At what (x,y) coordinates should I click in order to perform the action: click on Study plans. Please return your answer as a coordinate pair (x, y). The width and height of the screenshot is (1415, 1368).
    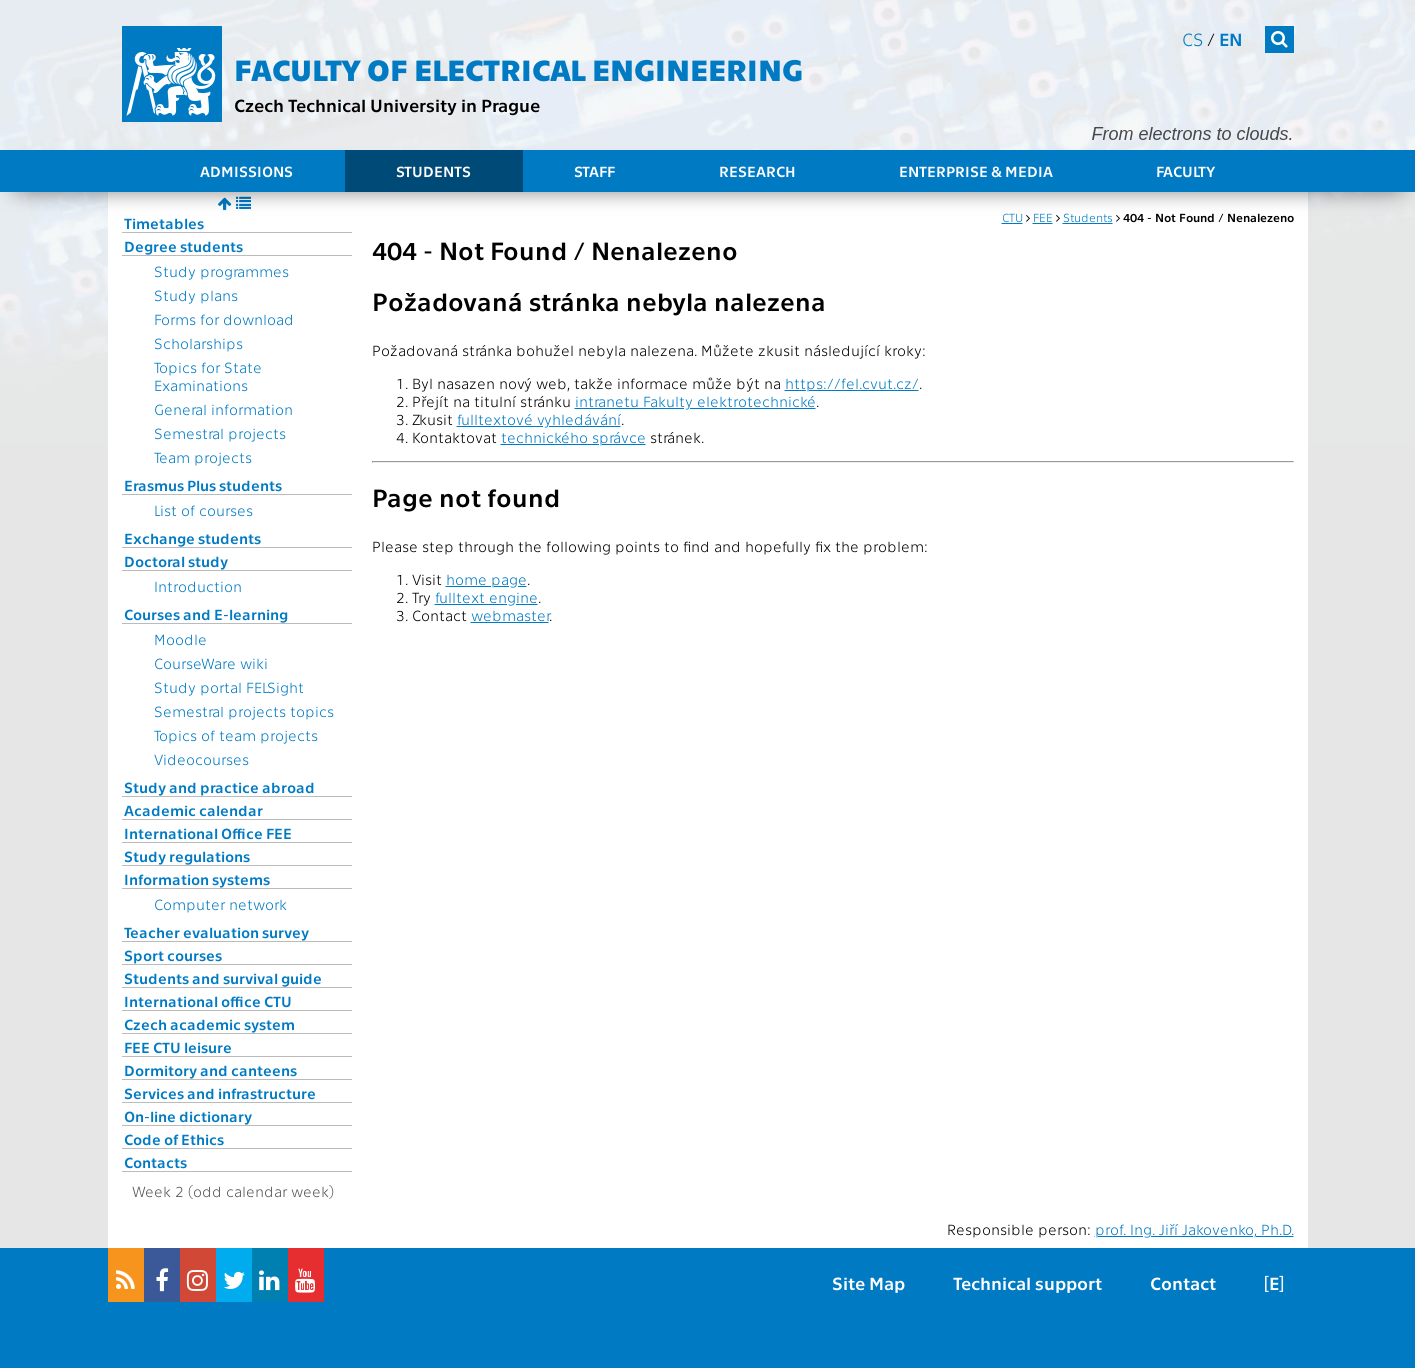
    Looking at the image, I should click on (196, 295).